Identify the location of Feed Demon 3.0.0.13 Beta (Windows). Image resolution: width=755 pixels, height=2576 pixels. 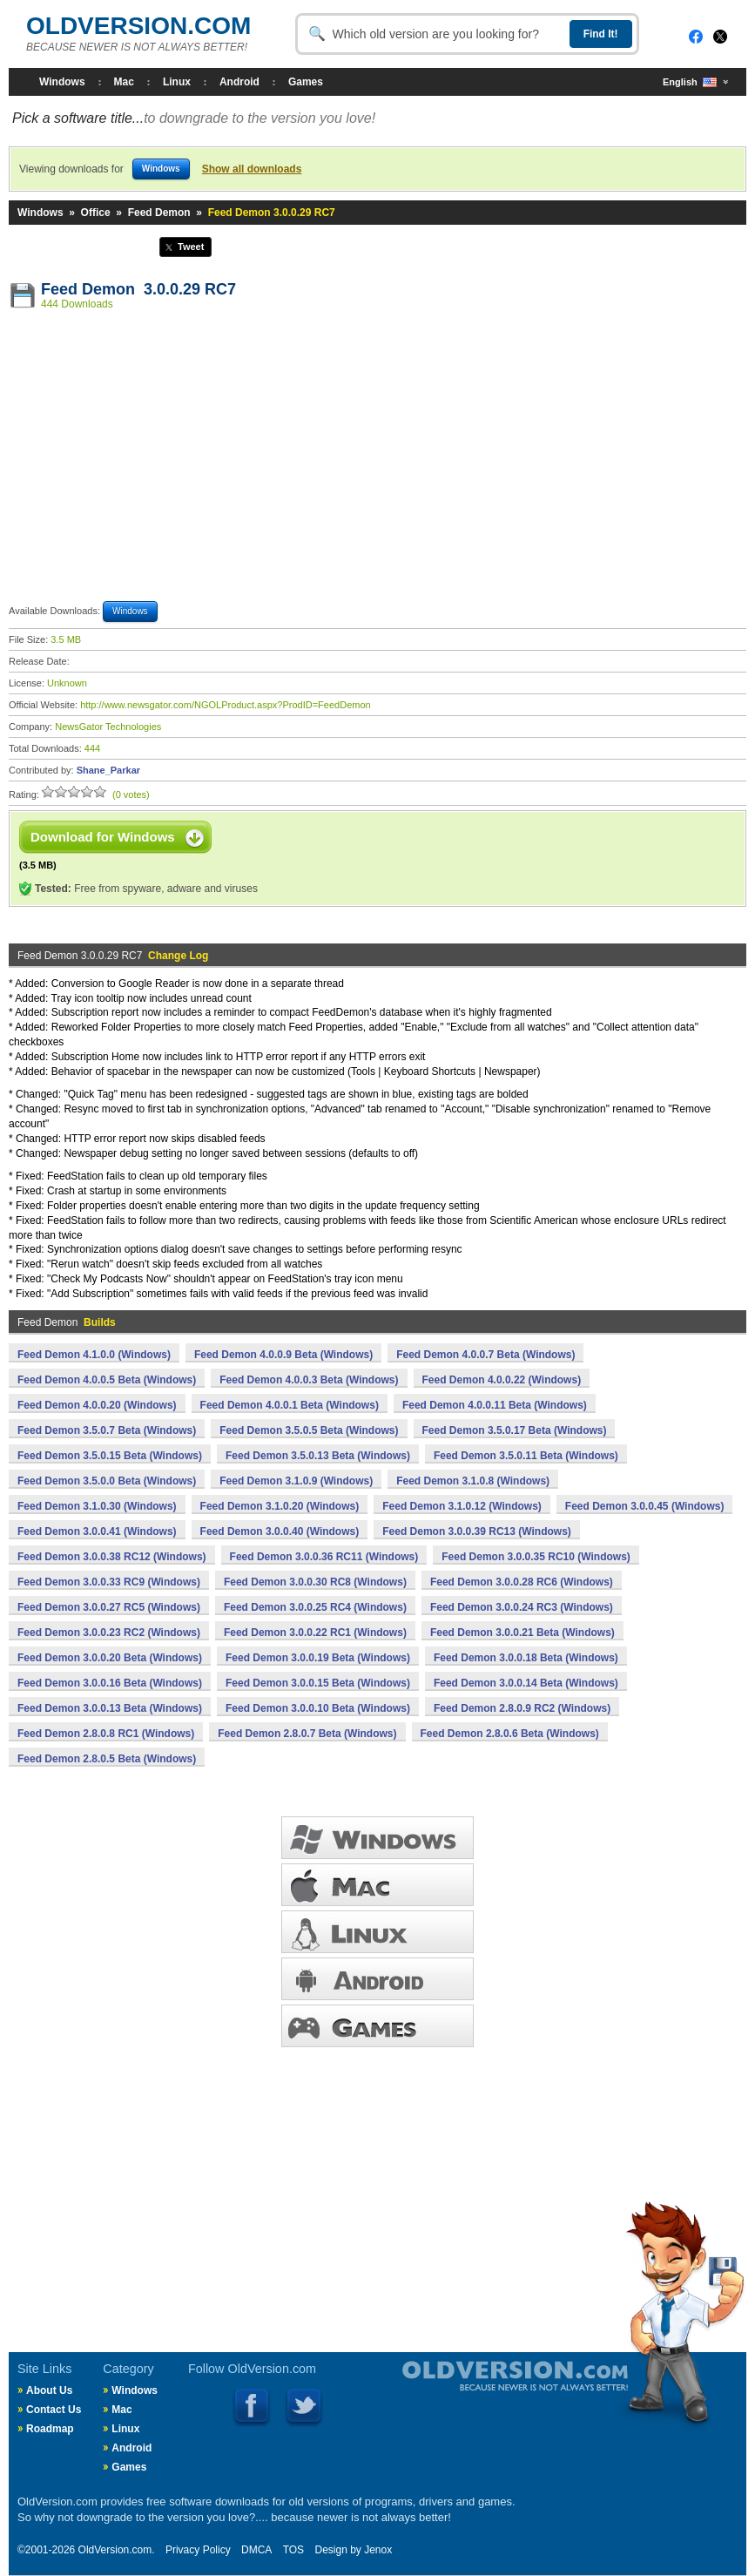
(109, 1708).